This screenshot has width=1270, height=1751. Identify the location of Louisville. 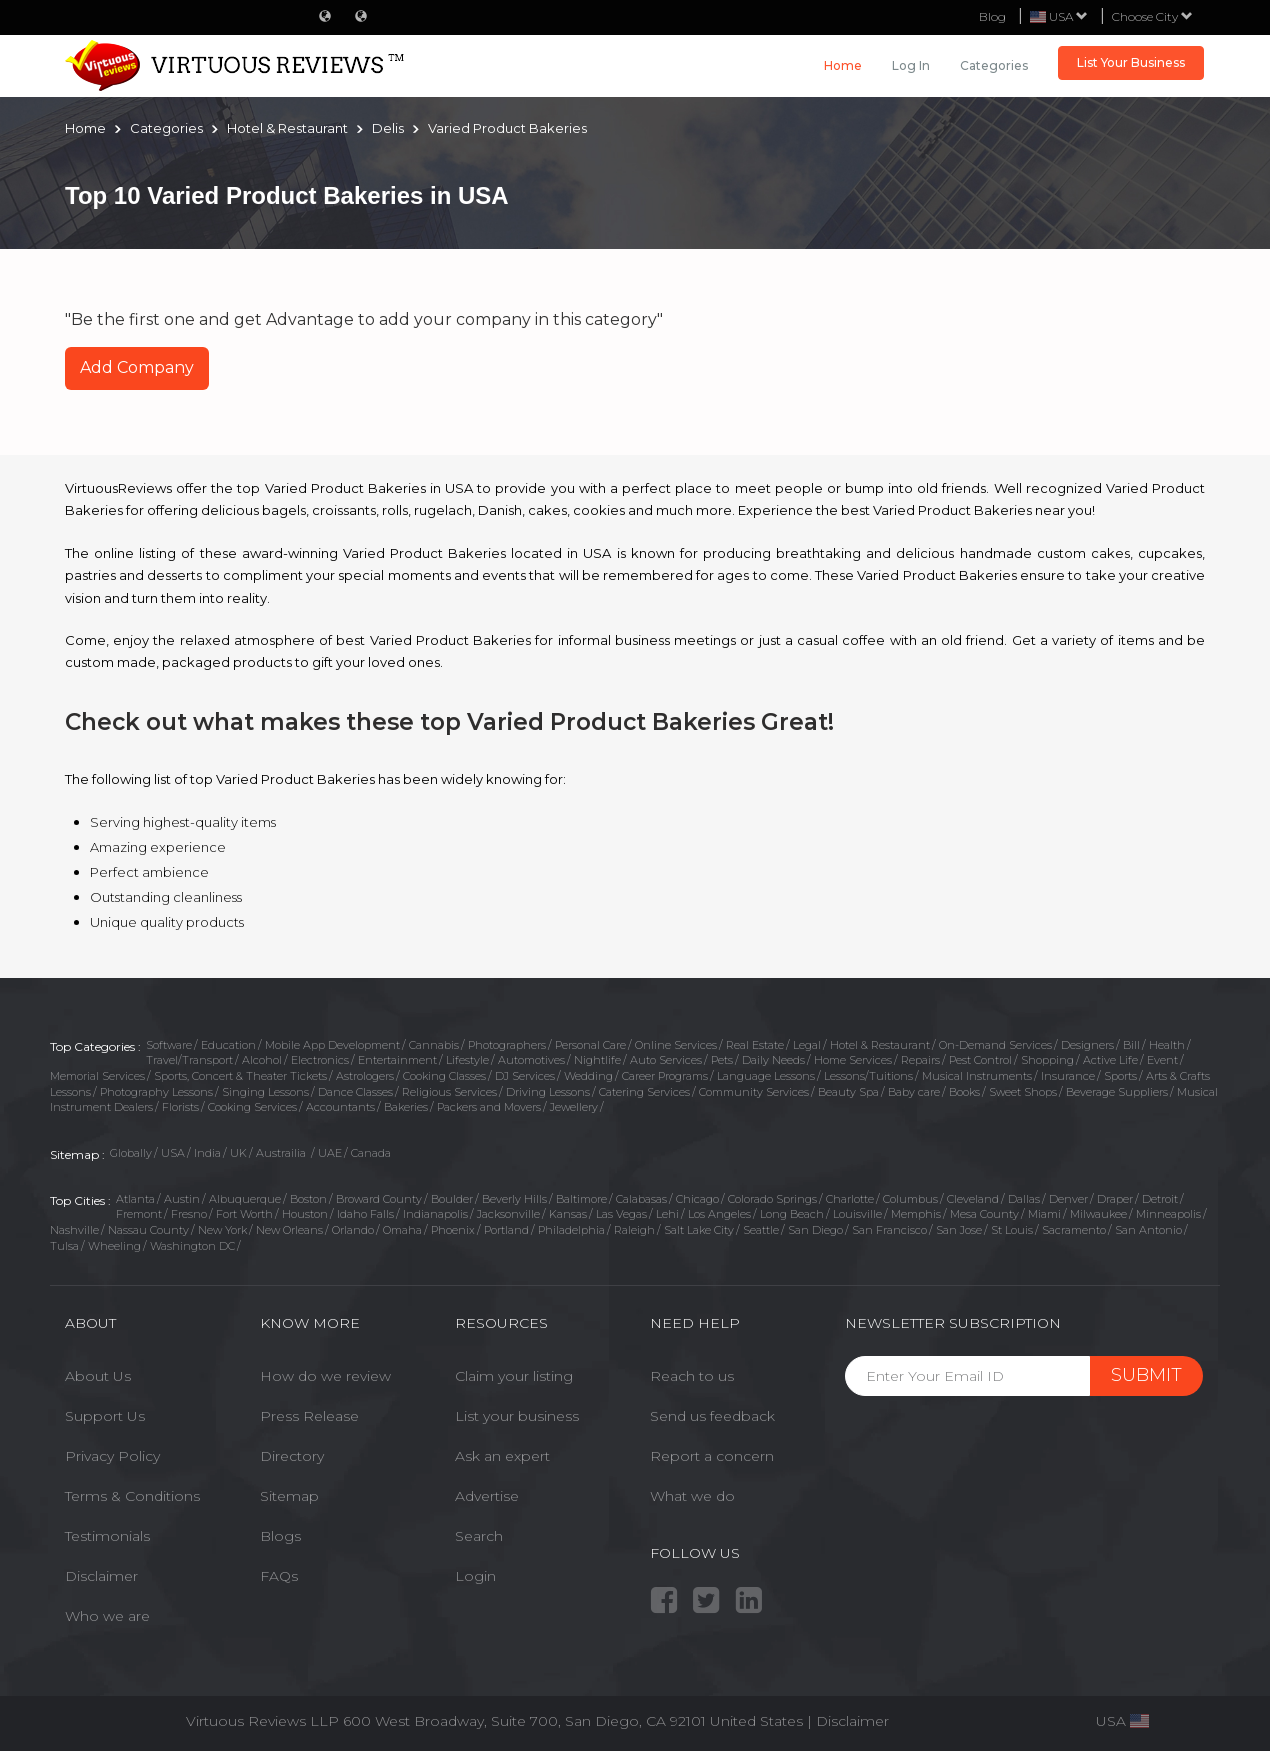
(857, 1214).